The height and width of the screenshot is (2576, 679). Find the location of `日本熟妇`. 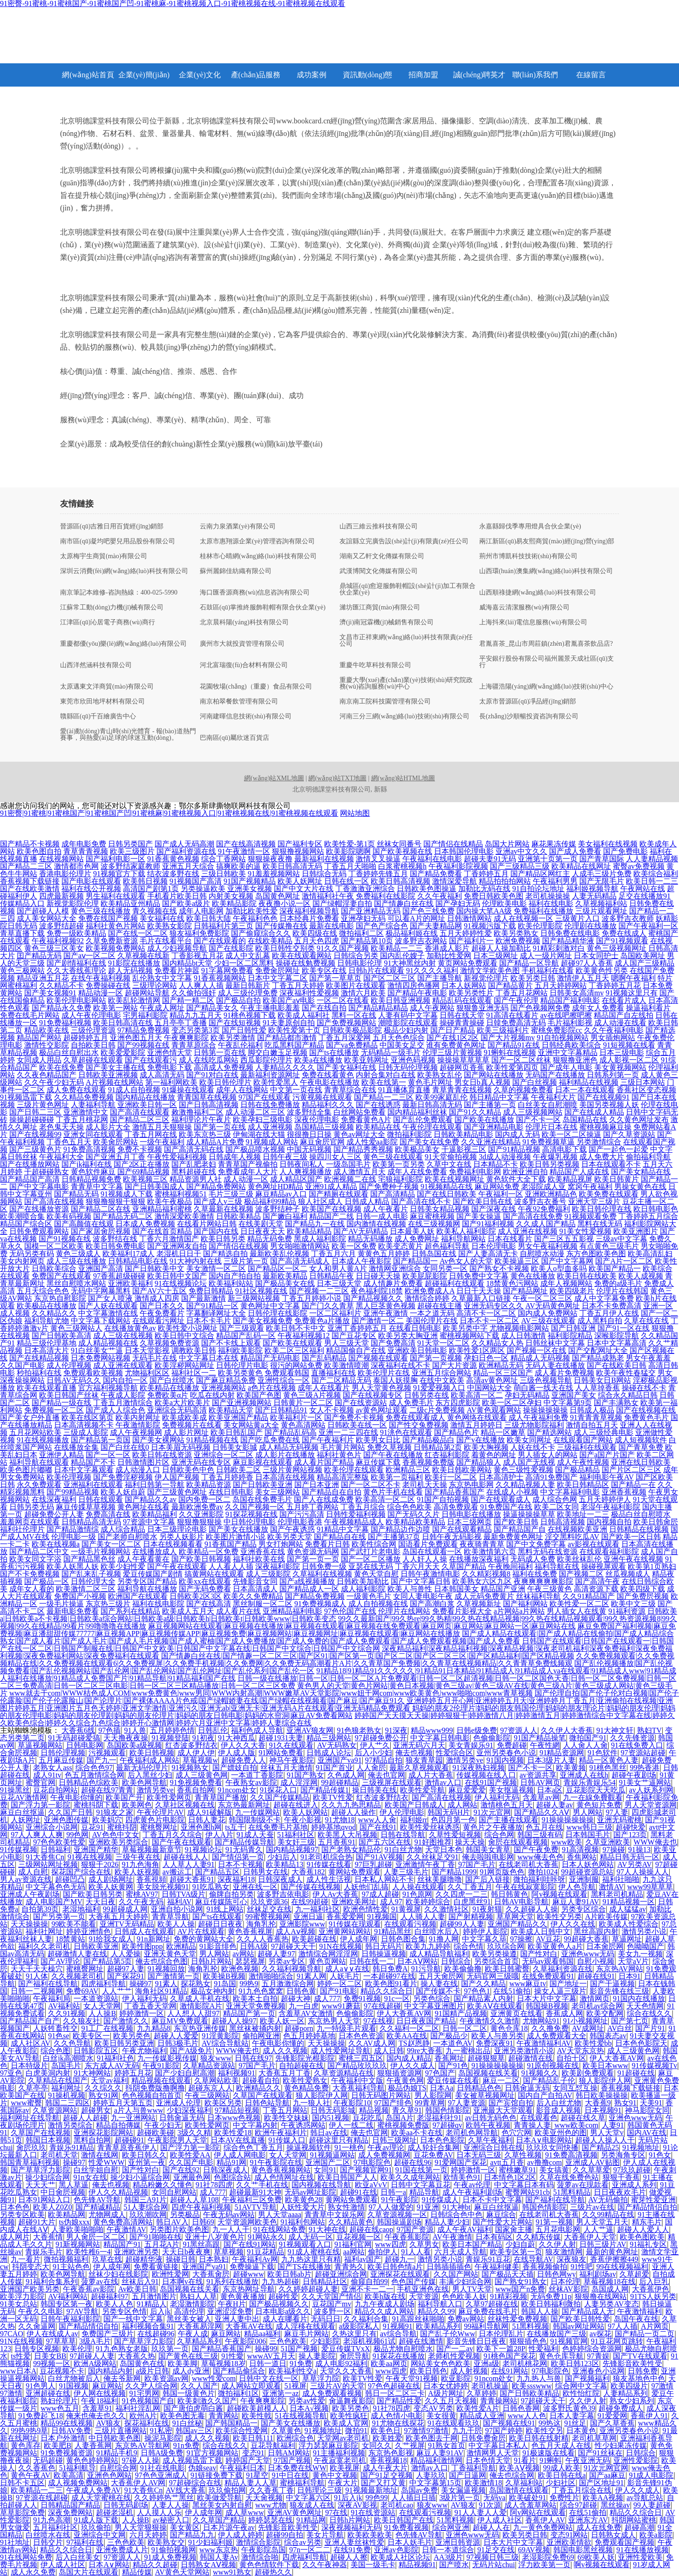

日本熟妇 is located at coordinates (214, 2259).